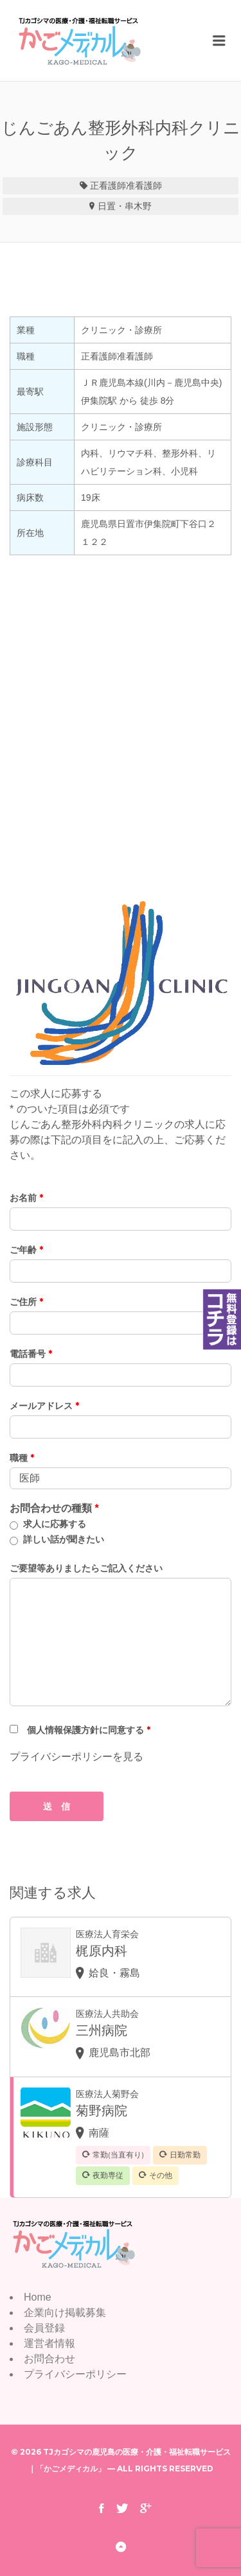  Describe the element at coordinates (44, 2327) in the screenshot. I see `会員登録` at that location.